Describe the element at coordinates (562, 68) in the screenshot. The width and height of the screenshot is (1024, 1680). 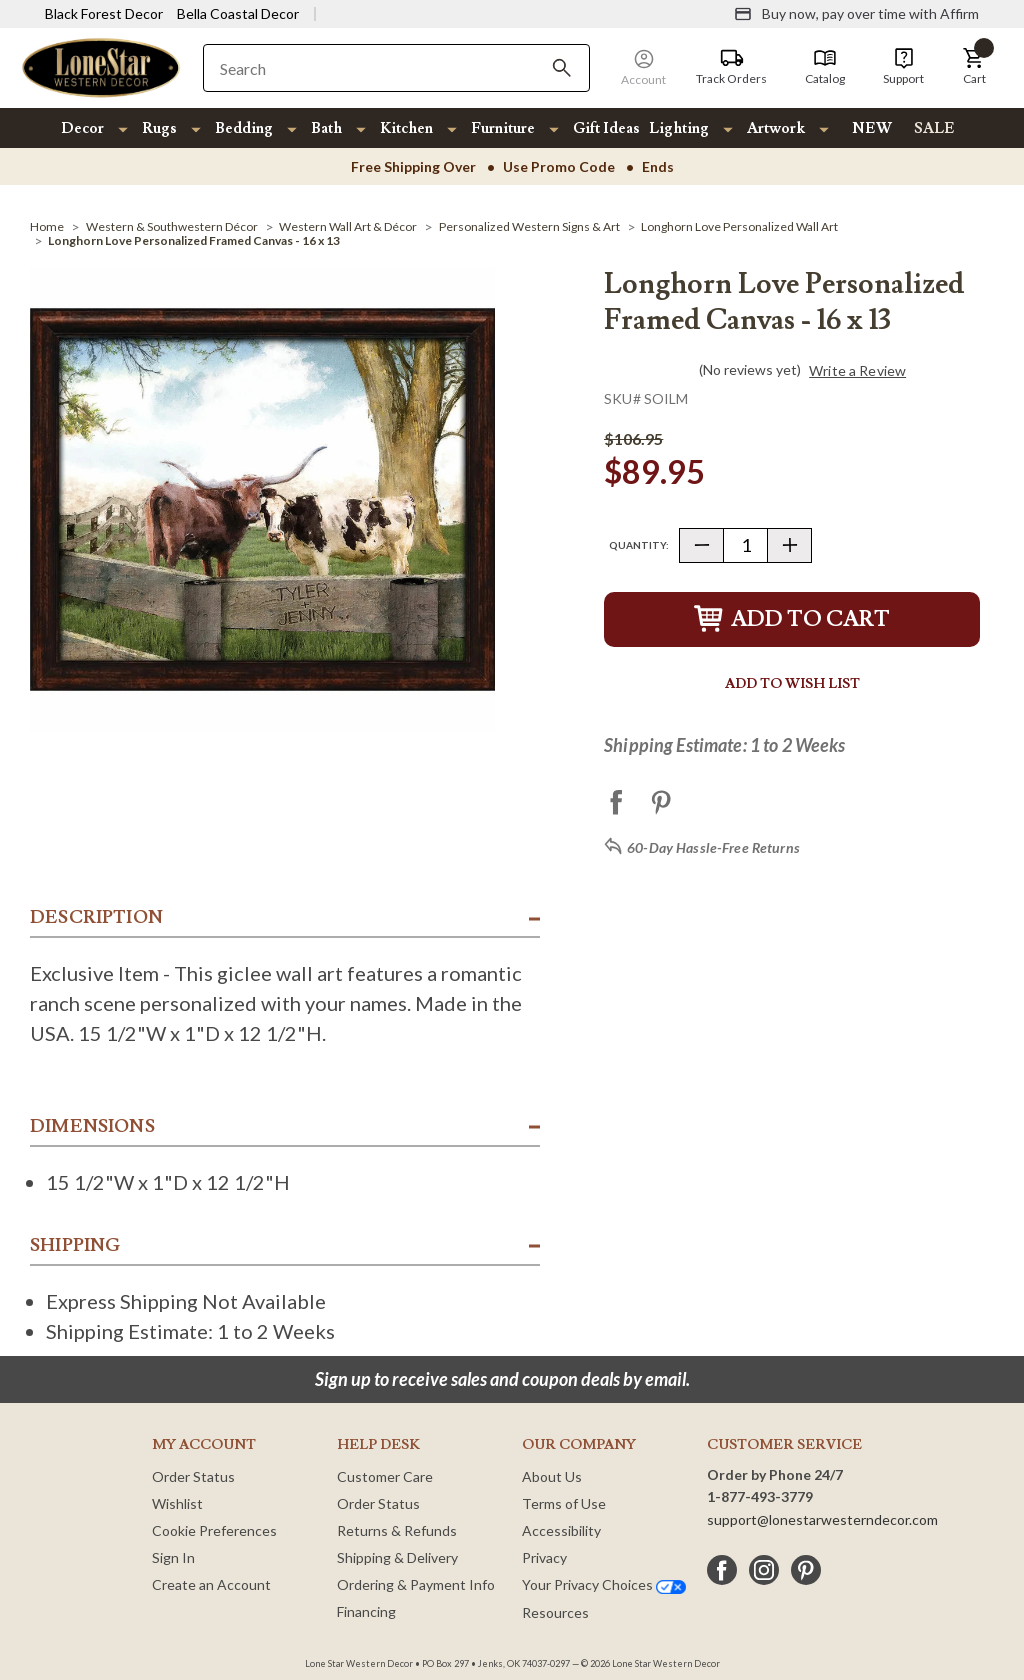
I see `[Search]` at that location.